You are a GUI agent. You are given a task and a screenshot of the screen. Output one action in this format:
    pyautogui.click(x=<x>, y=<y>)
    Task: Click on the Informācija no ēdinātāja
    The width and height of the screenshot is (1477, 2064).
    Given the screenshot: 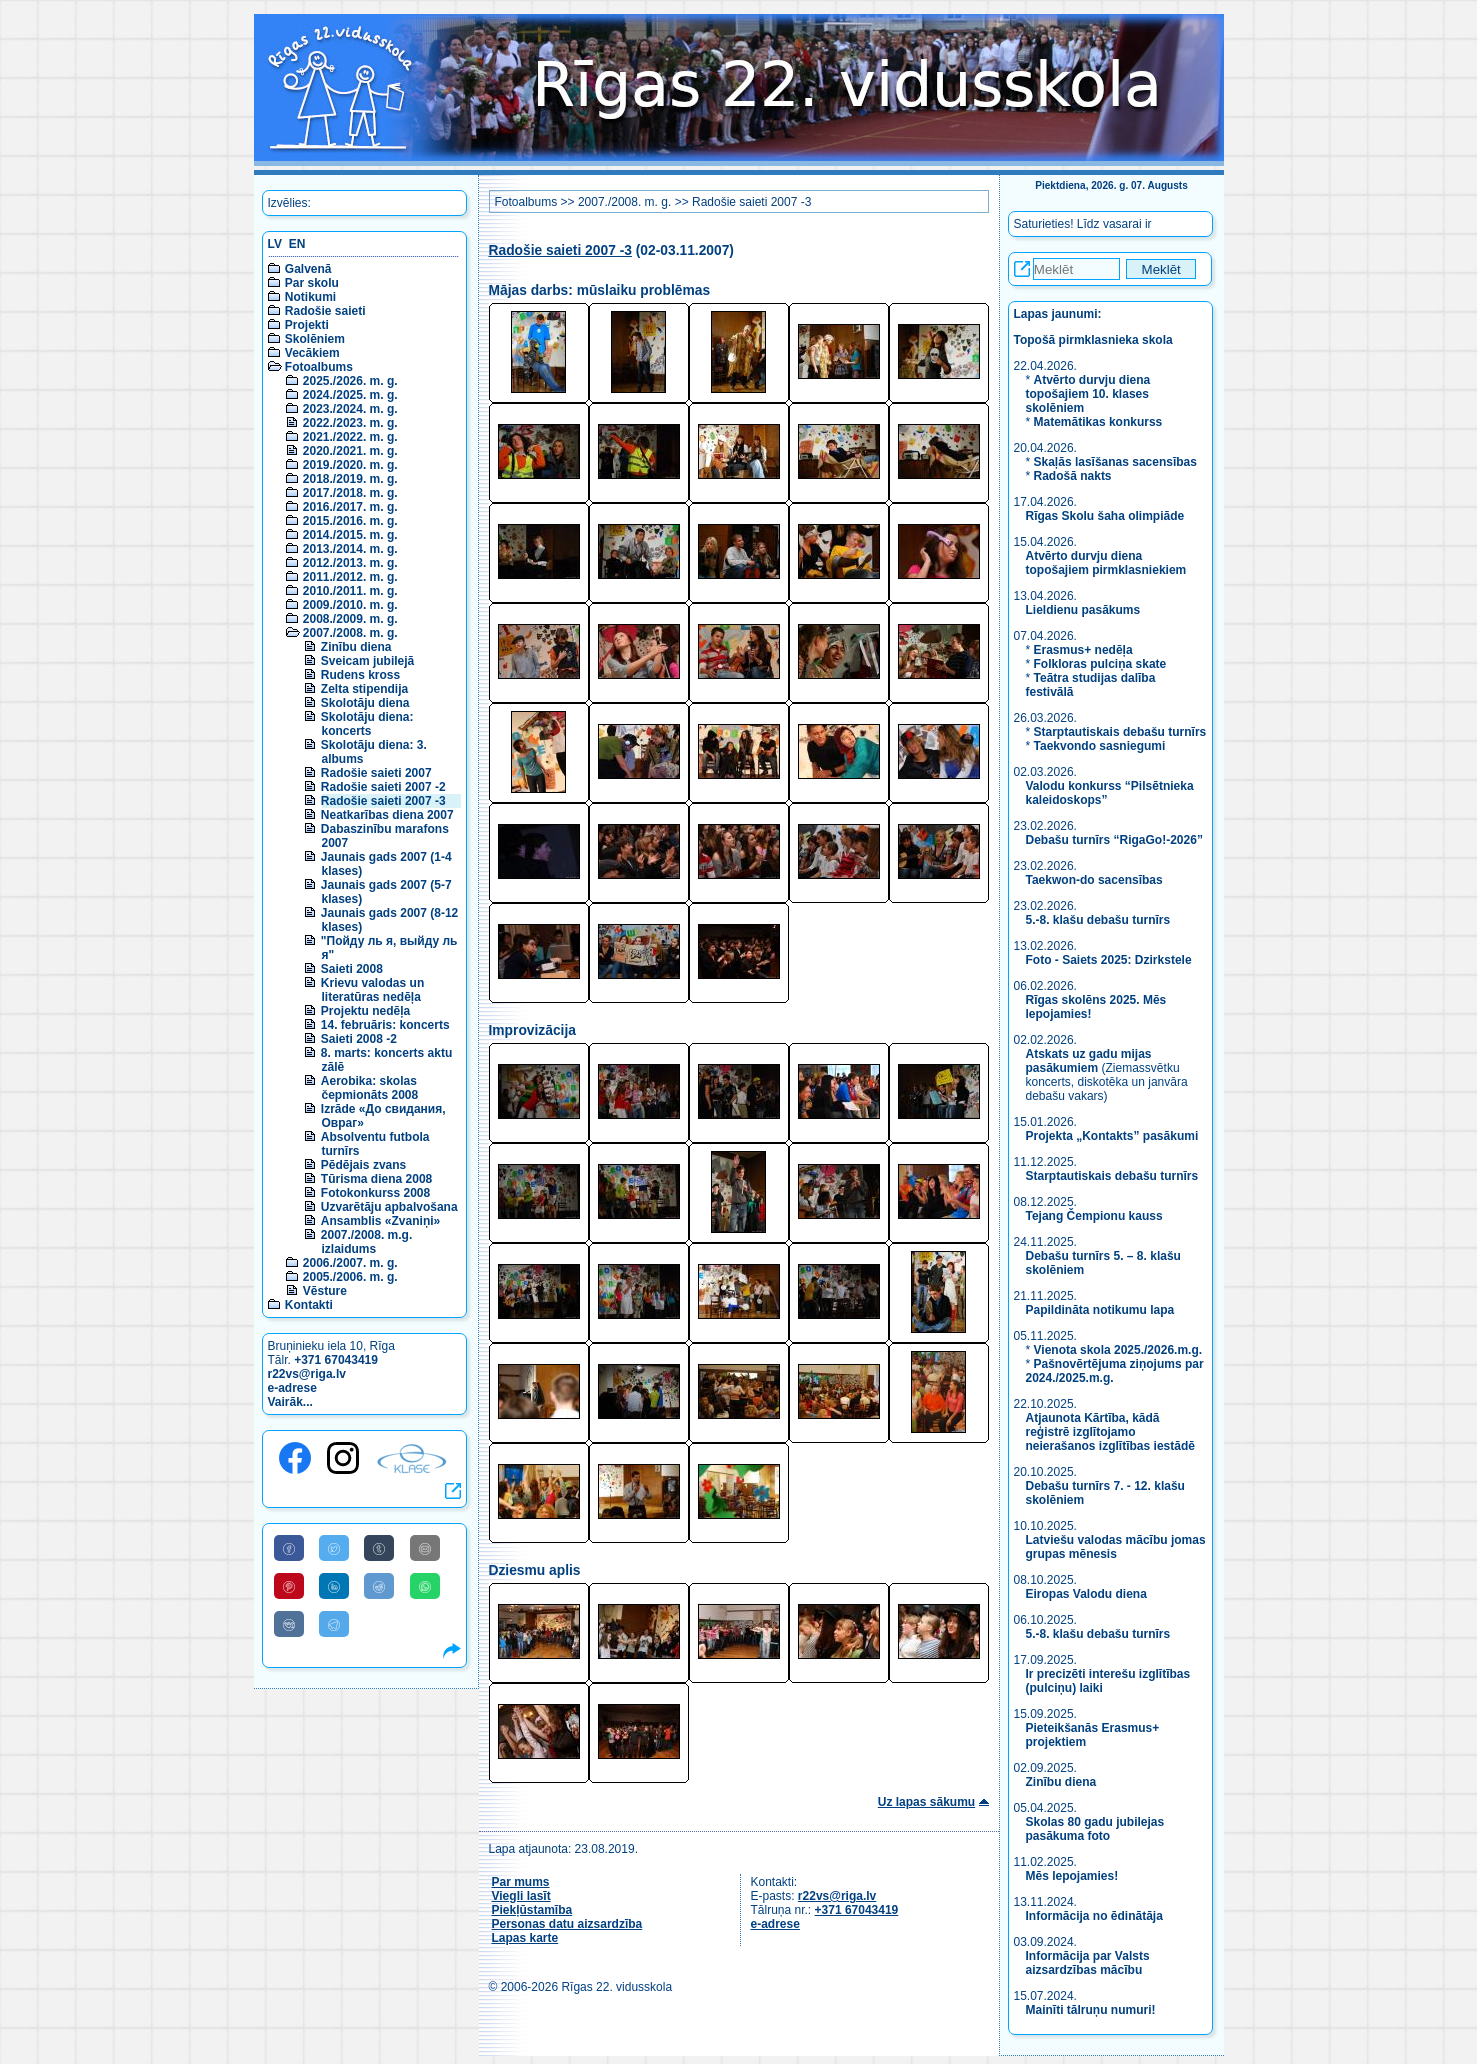 What is the action you would take?
    pyautogui.click(x=1094, y=1916)
    